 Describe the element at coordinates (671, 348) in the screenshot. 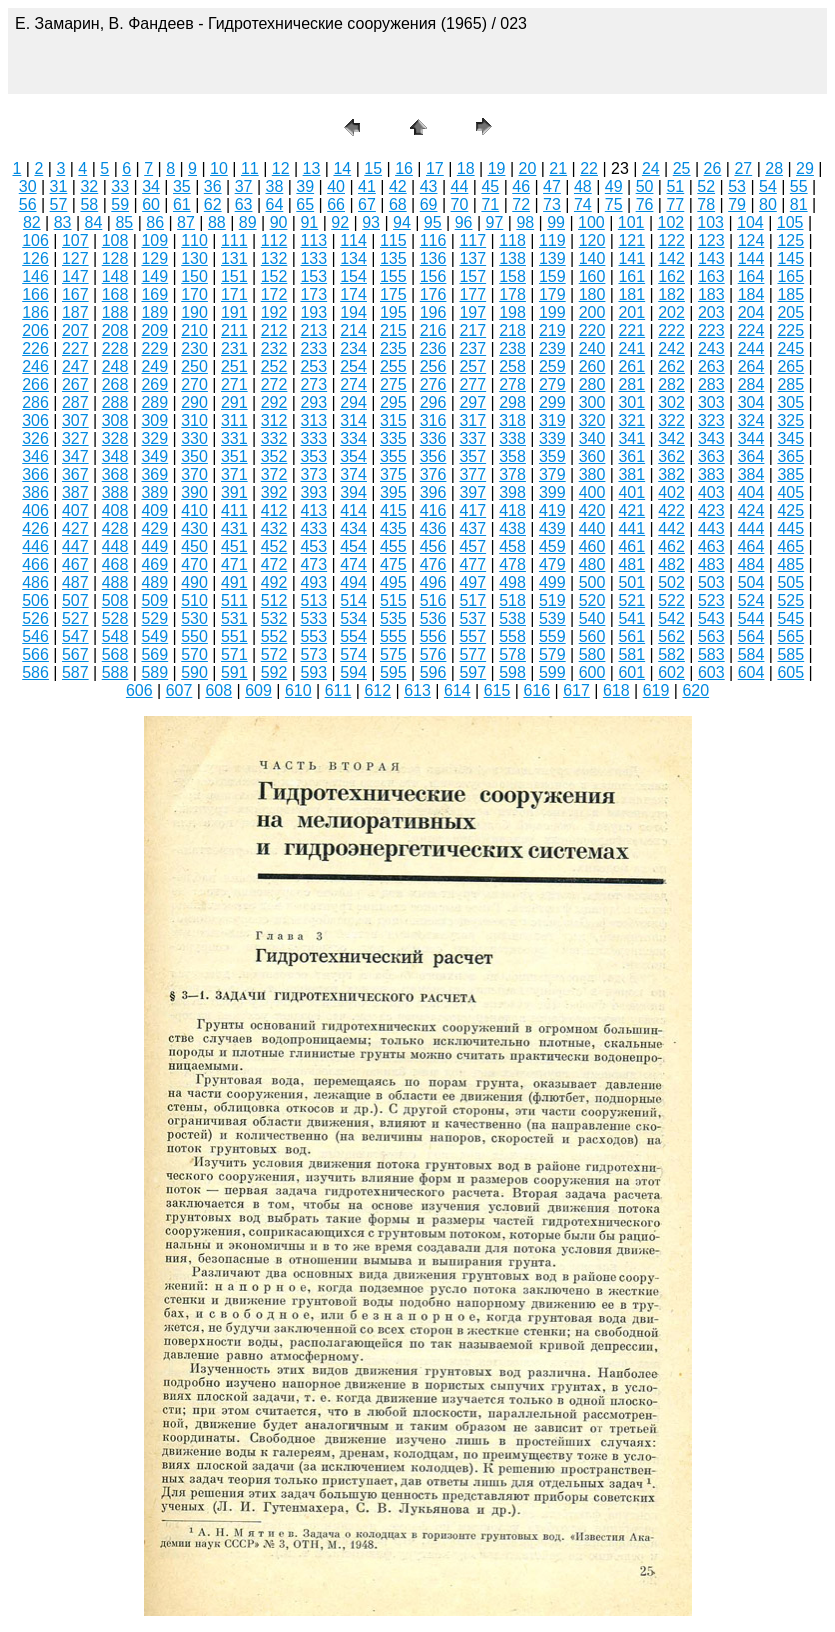

I see `242` at that location.